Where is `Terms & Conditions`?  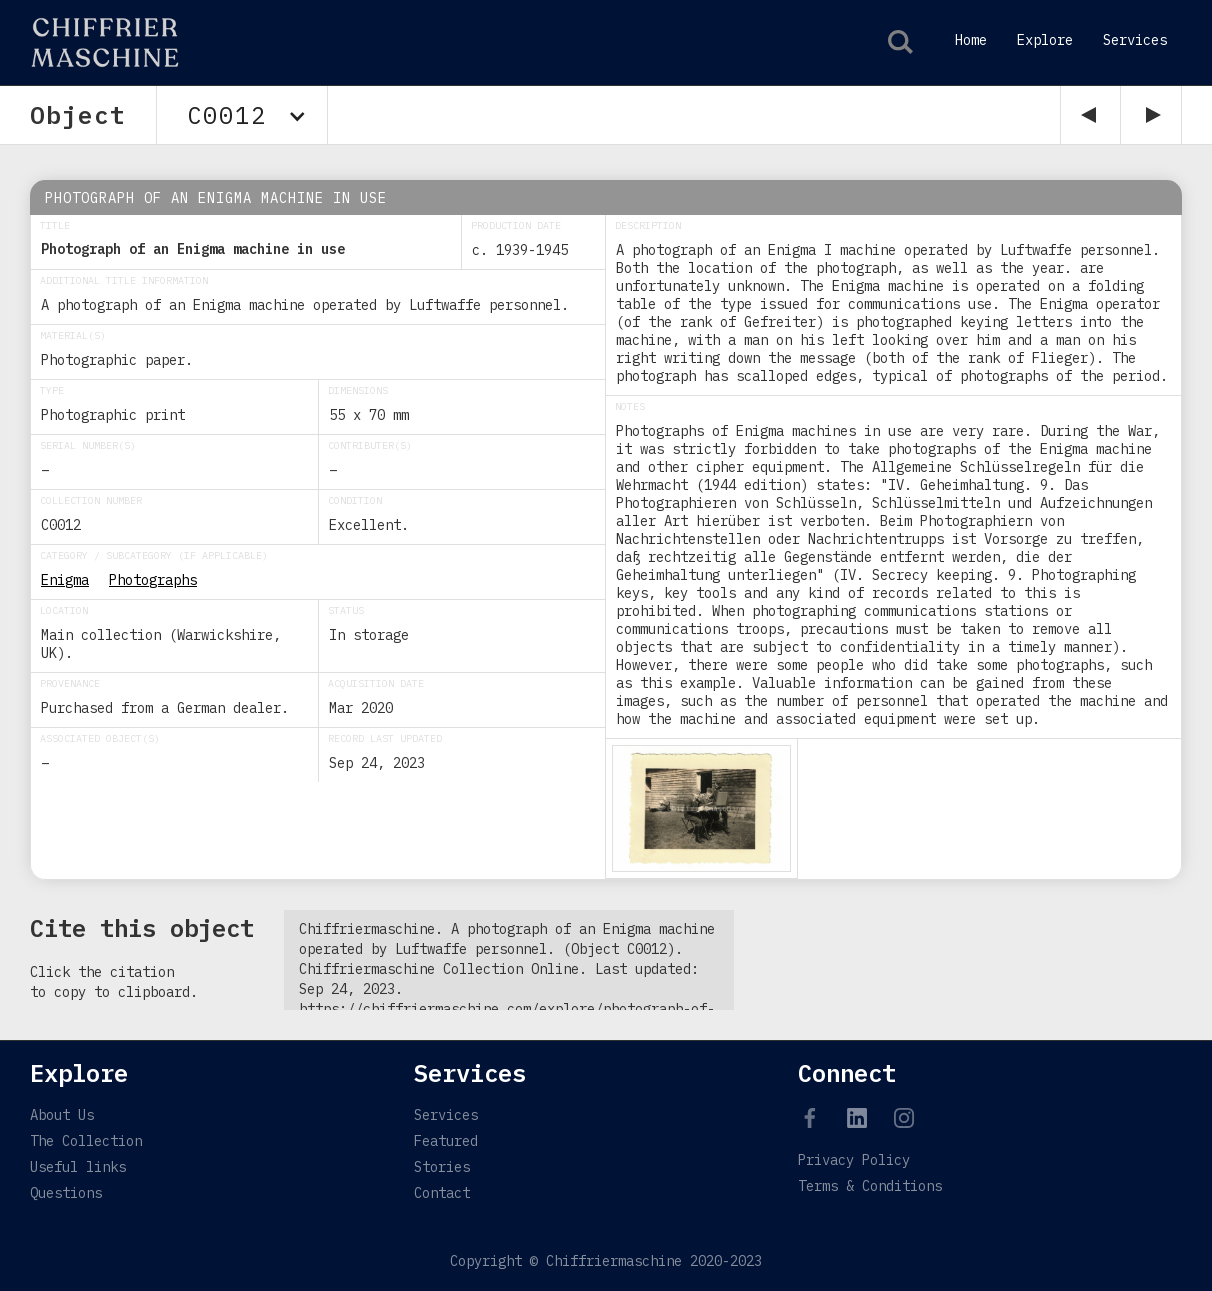 Terms & Conditions is located at coordinates (870, 1186).